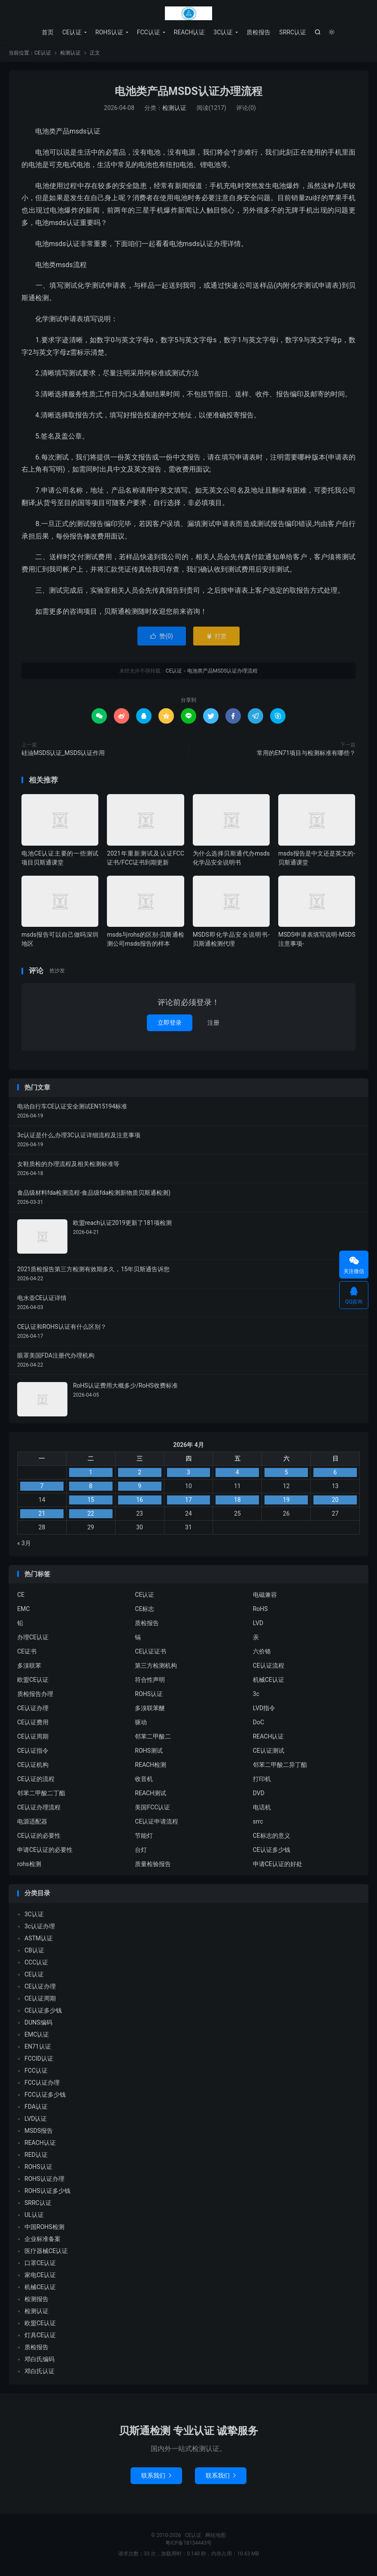 Image resolution: width=377 pixels, height=2576 pixels. What do you see at coordinates (41, 1794) in the screenshot?
I see `邻苯二甲酸二丁酯` at bounding box center [41, 1794].